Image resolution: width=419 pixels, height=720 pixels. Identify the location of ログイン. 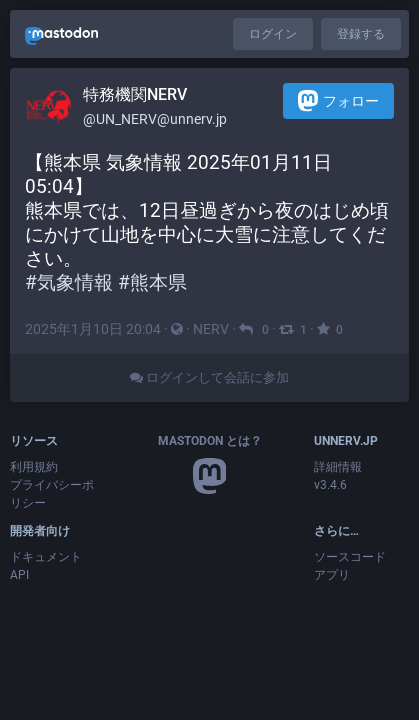
(273, 34).